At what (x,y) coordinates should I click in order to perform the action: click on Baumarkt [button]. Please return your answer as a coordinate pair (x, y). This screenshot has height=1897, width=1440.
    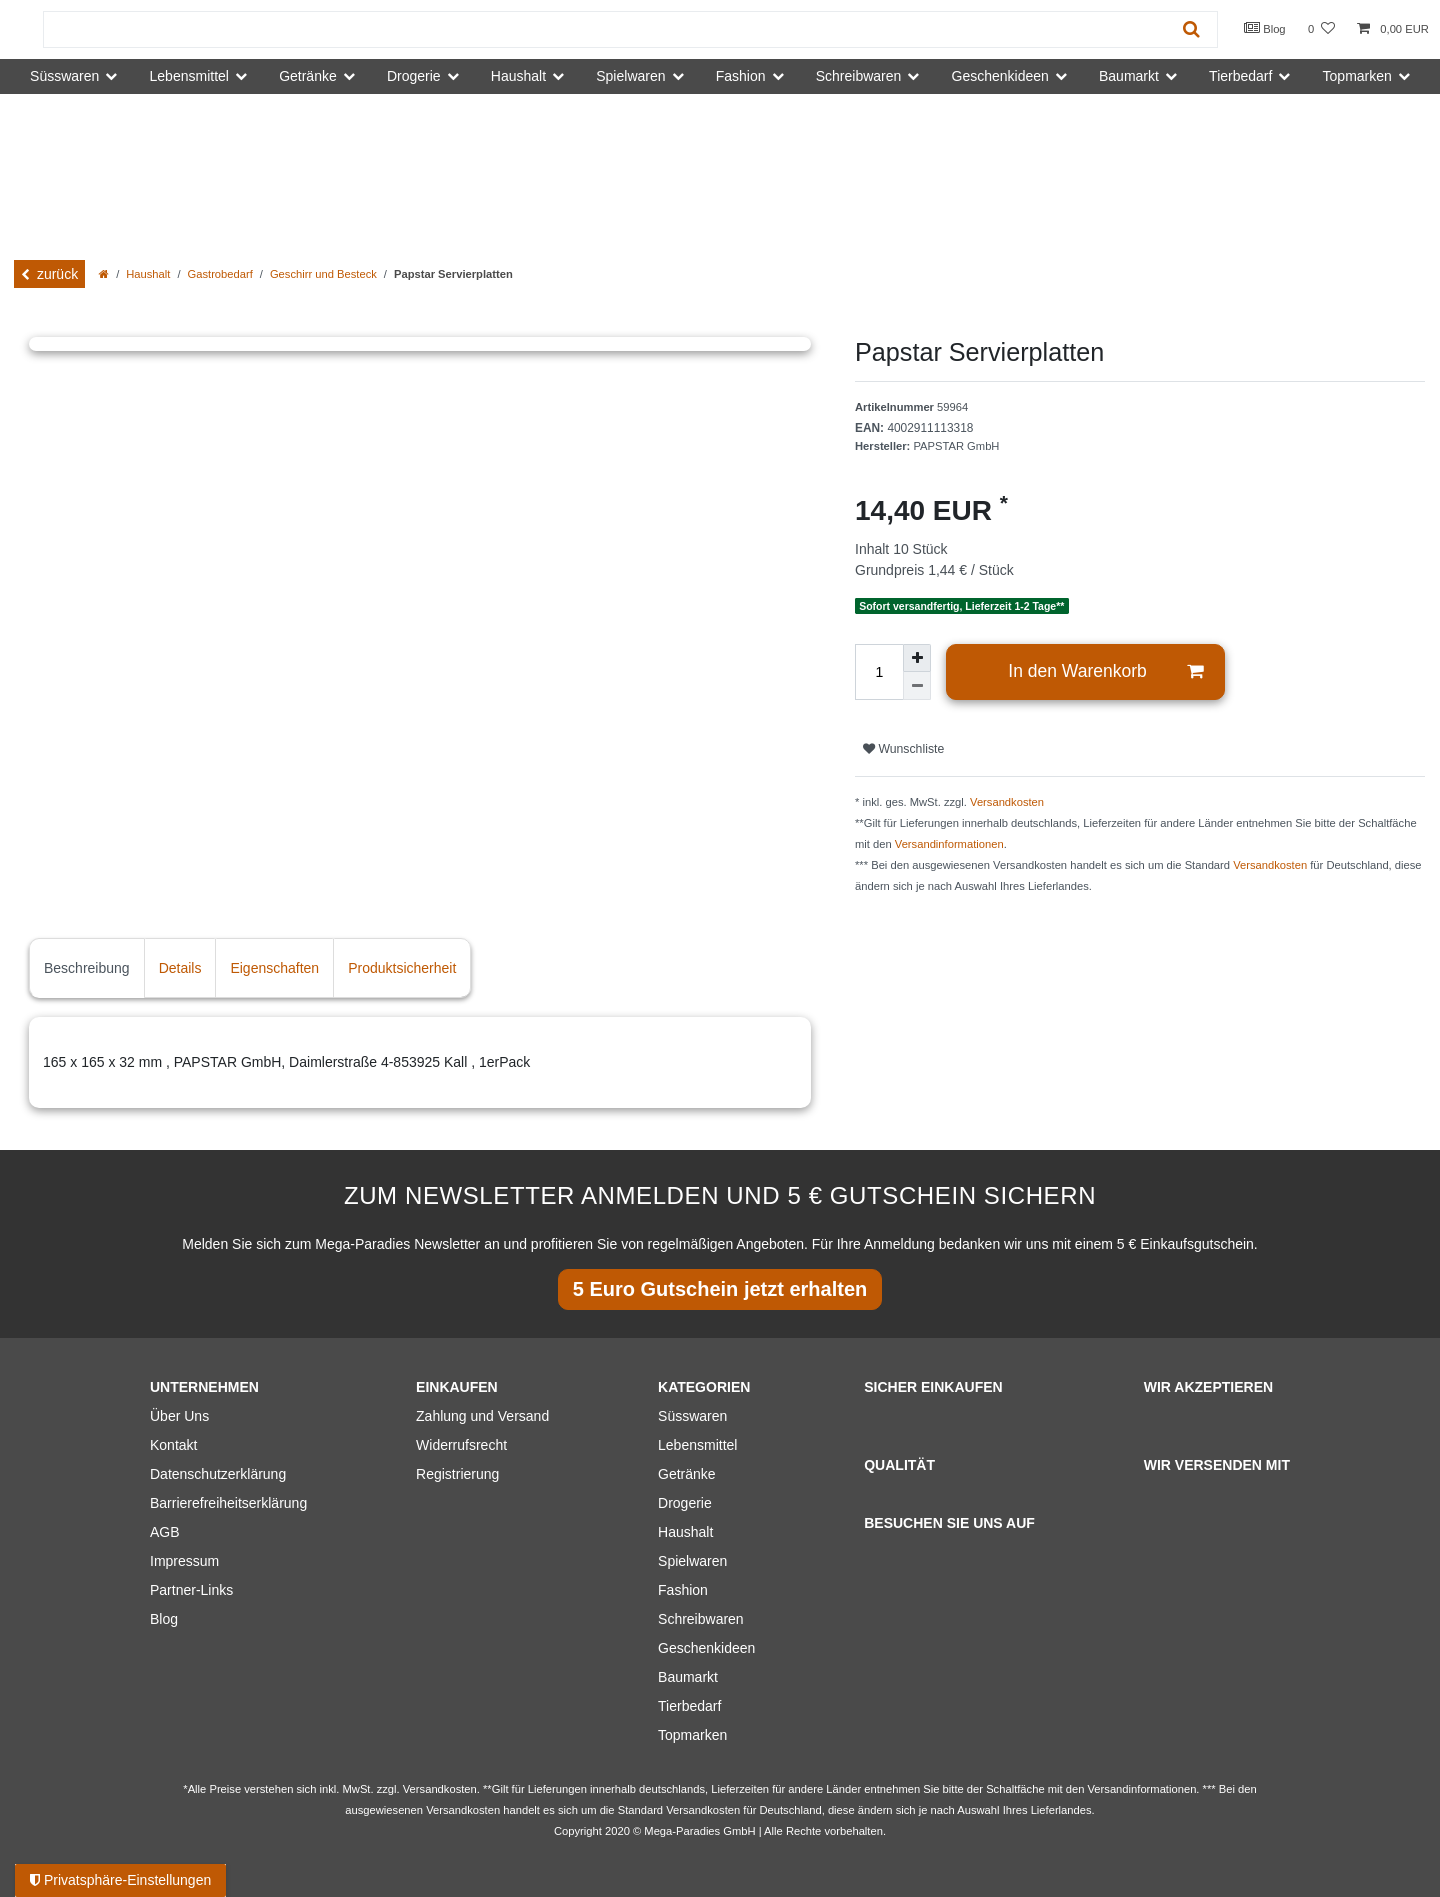
    Looking at the image, I should click on (1129, 76).